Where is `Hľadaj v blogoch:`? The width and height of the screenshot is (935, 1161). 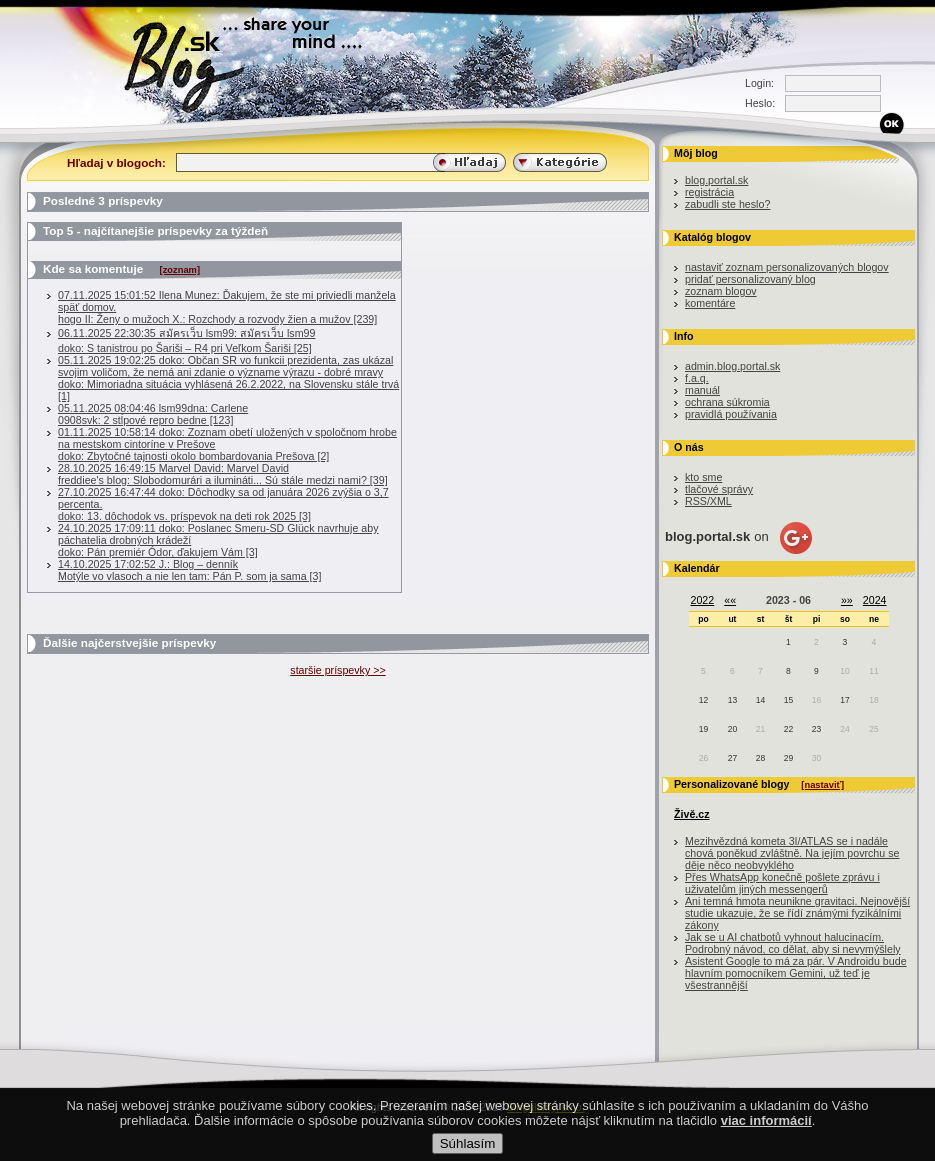
Hľadaj v blogoch: is located at coordinates (116, 162).